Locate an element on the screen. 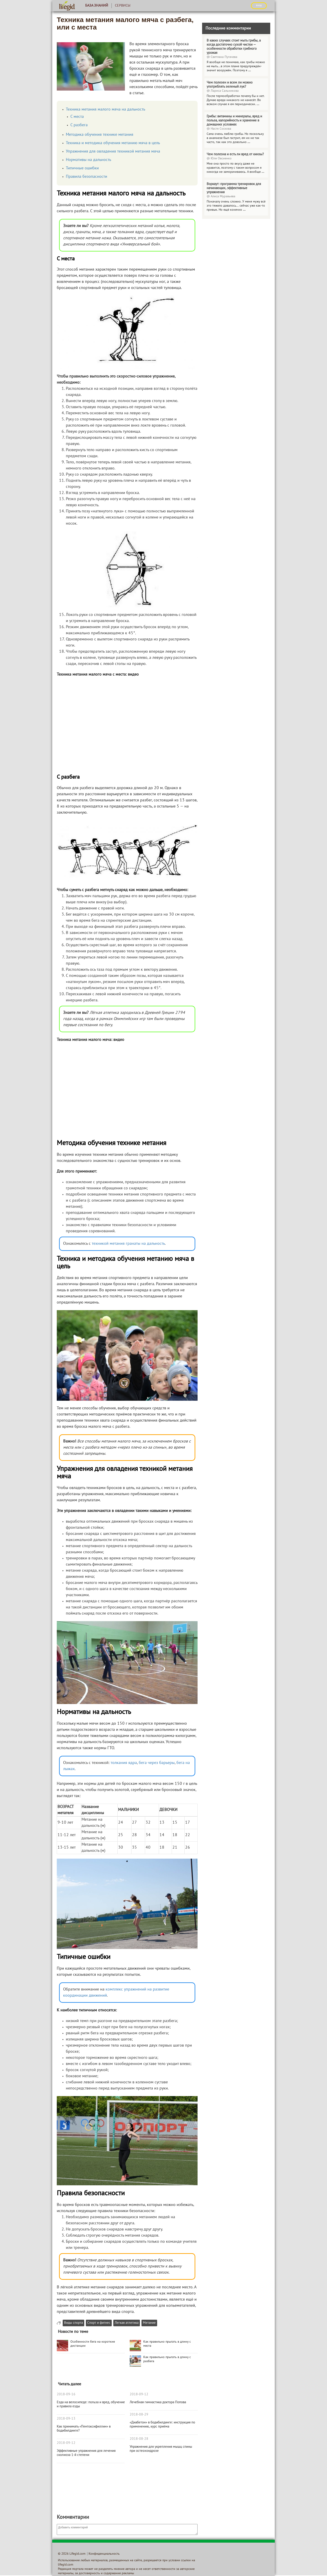  2018-09-12 is located at coordinates (66, 2443).